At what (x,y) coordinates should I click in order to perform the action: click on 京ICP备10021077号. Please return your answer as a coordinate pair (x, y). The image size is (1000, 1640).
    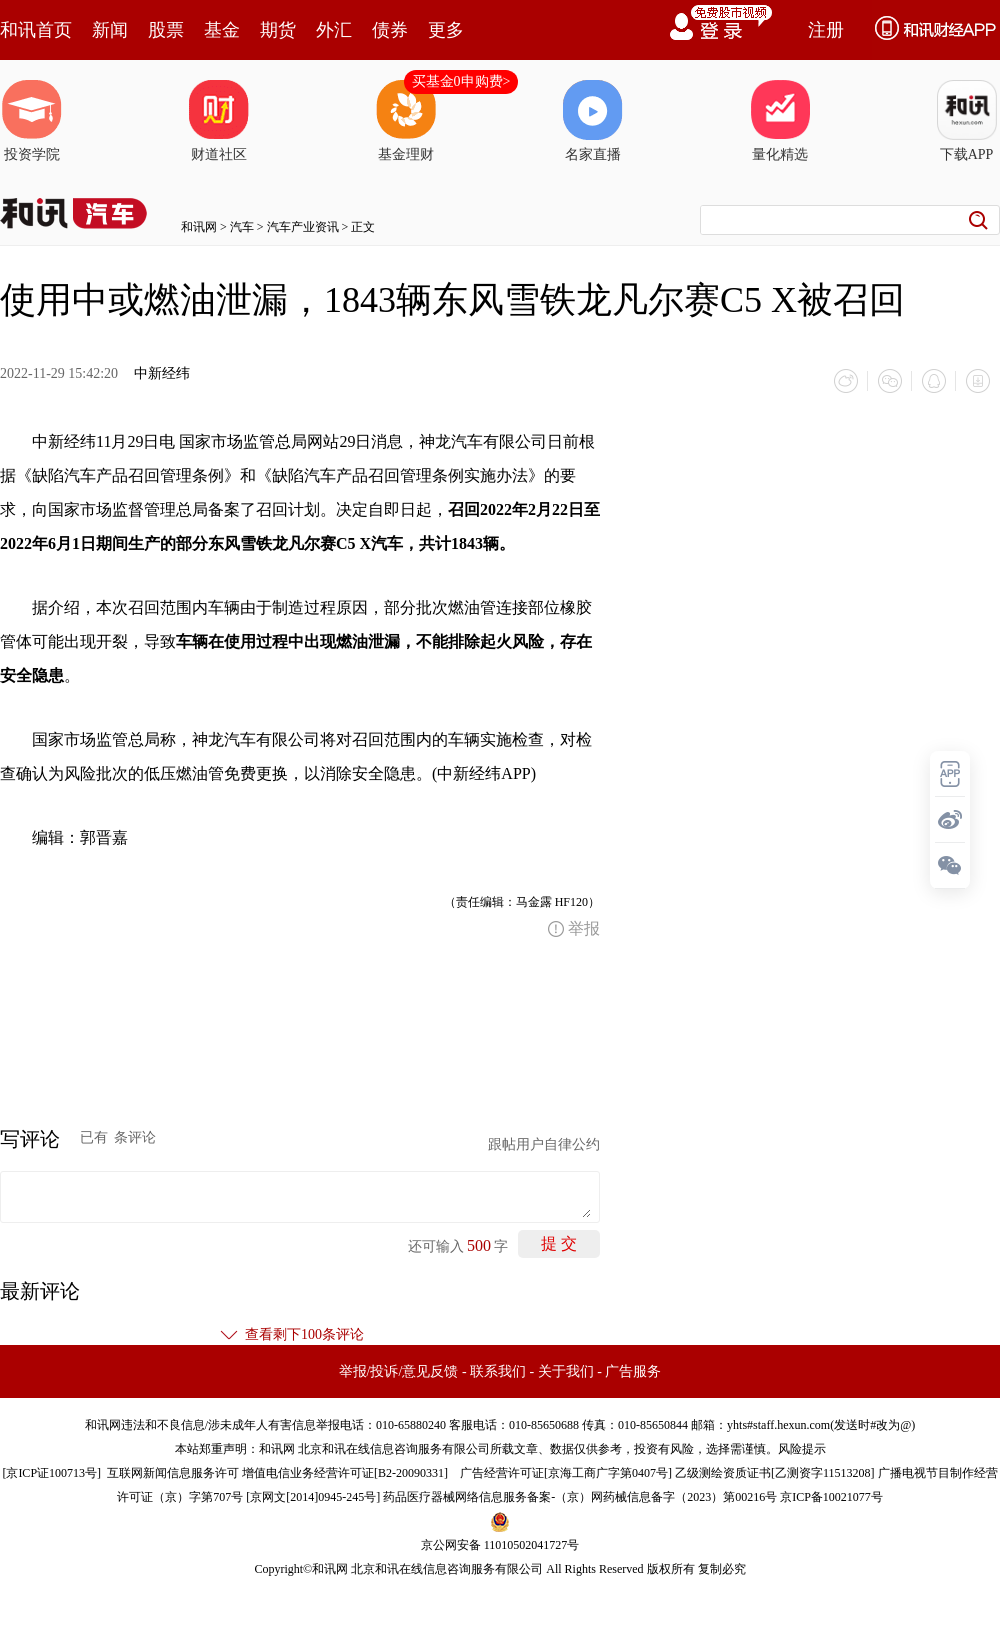
    Looking at the image, I should click on (831, 1497).